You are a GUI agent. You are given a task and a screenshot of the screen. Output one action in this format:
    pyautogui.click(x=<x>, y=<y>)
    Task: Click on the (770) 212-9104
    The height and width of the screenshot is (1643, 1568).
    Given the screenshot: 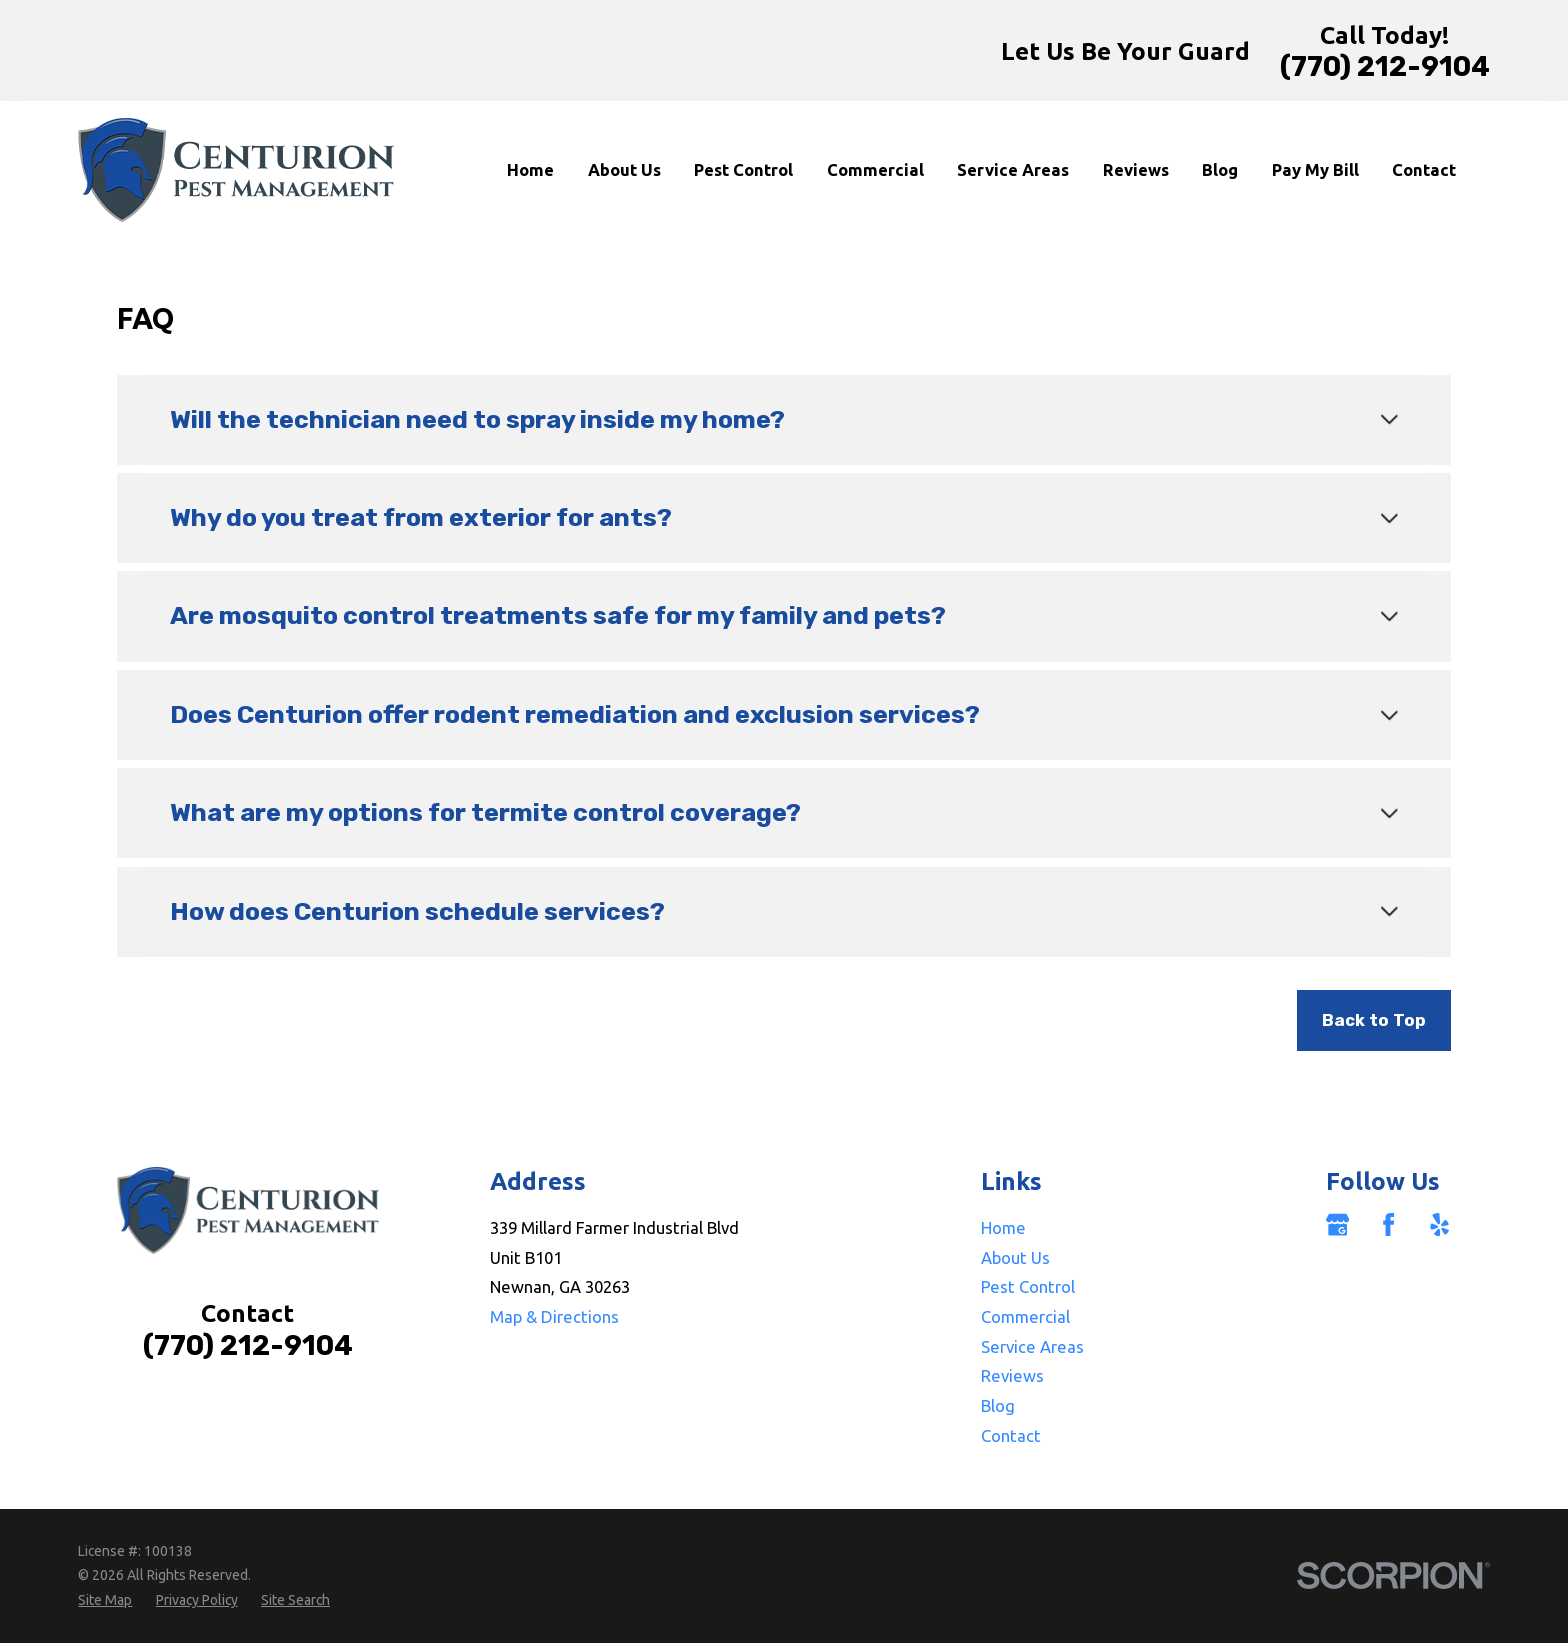 What is the action you would take?
    pyautogui.click(x=1385, y=66)
    